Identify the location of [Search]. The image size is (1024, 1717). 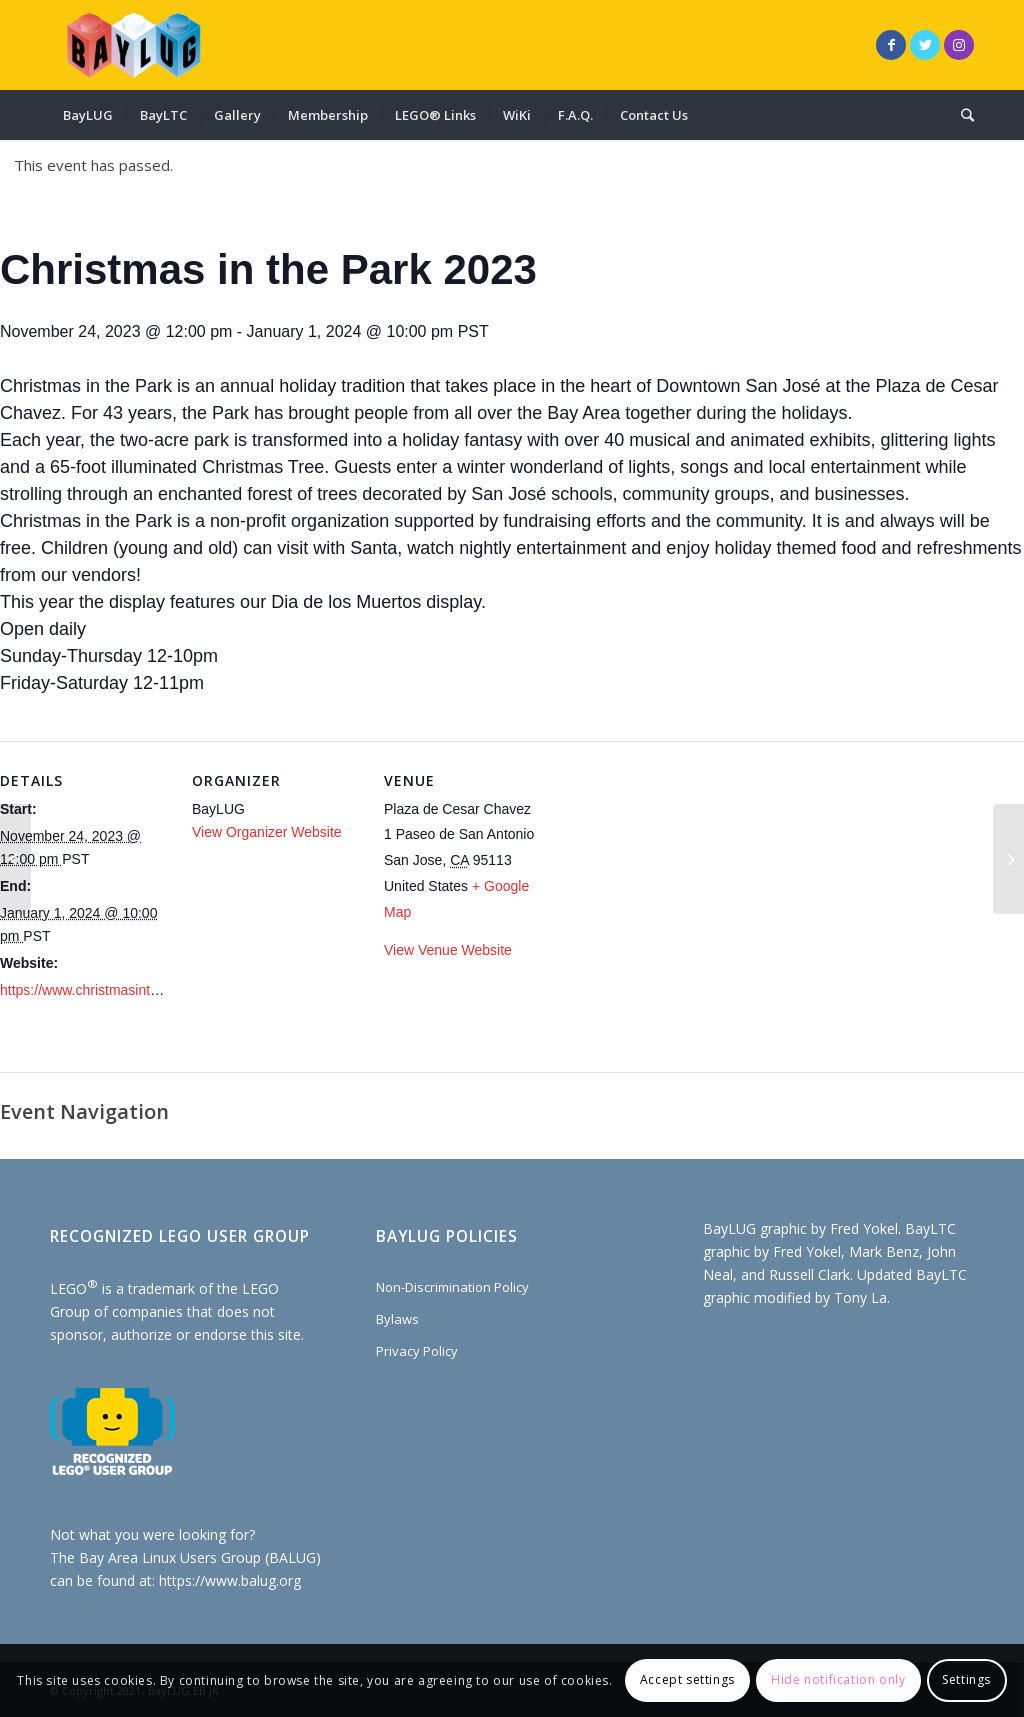
(961, 115).